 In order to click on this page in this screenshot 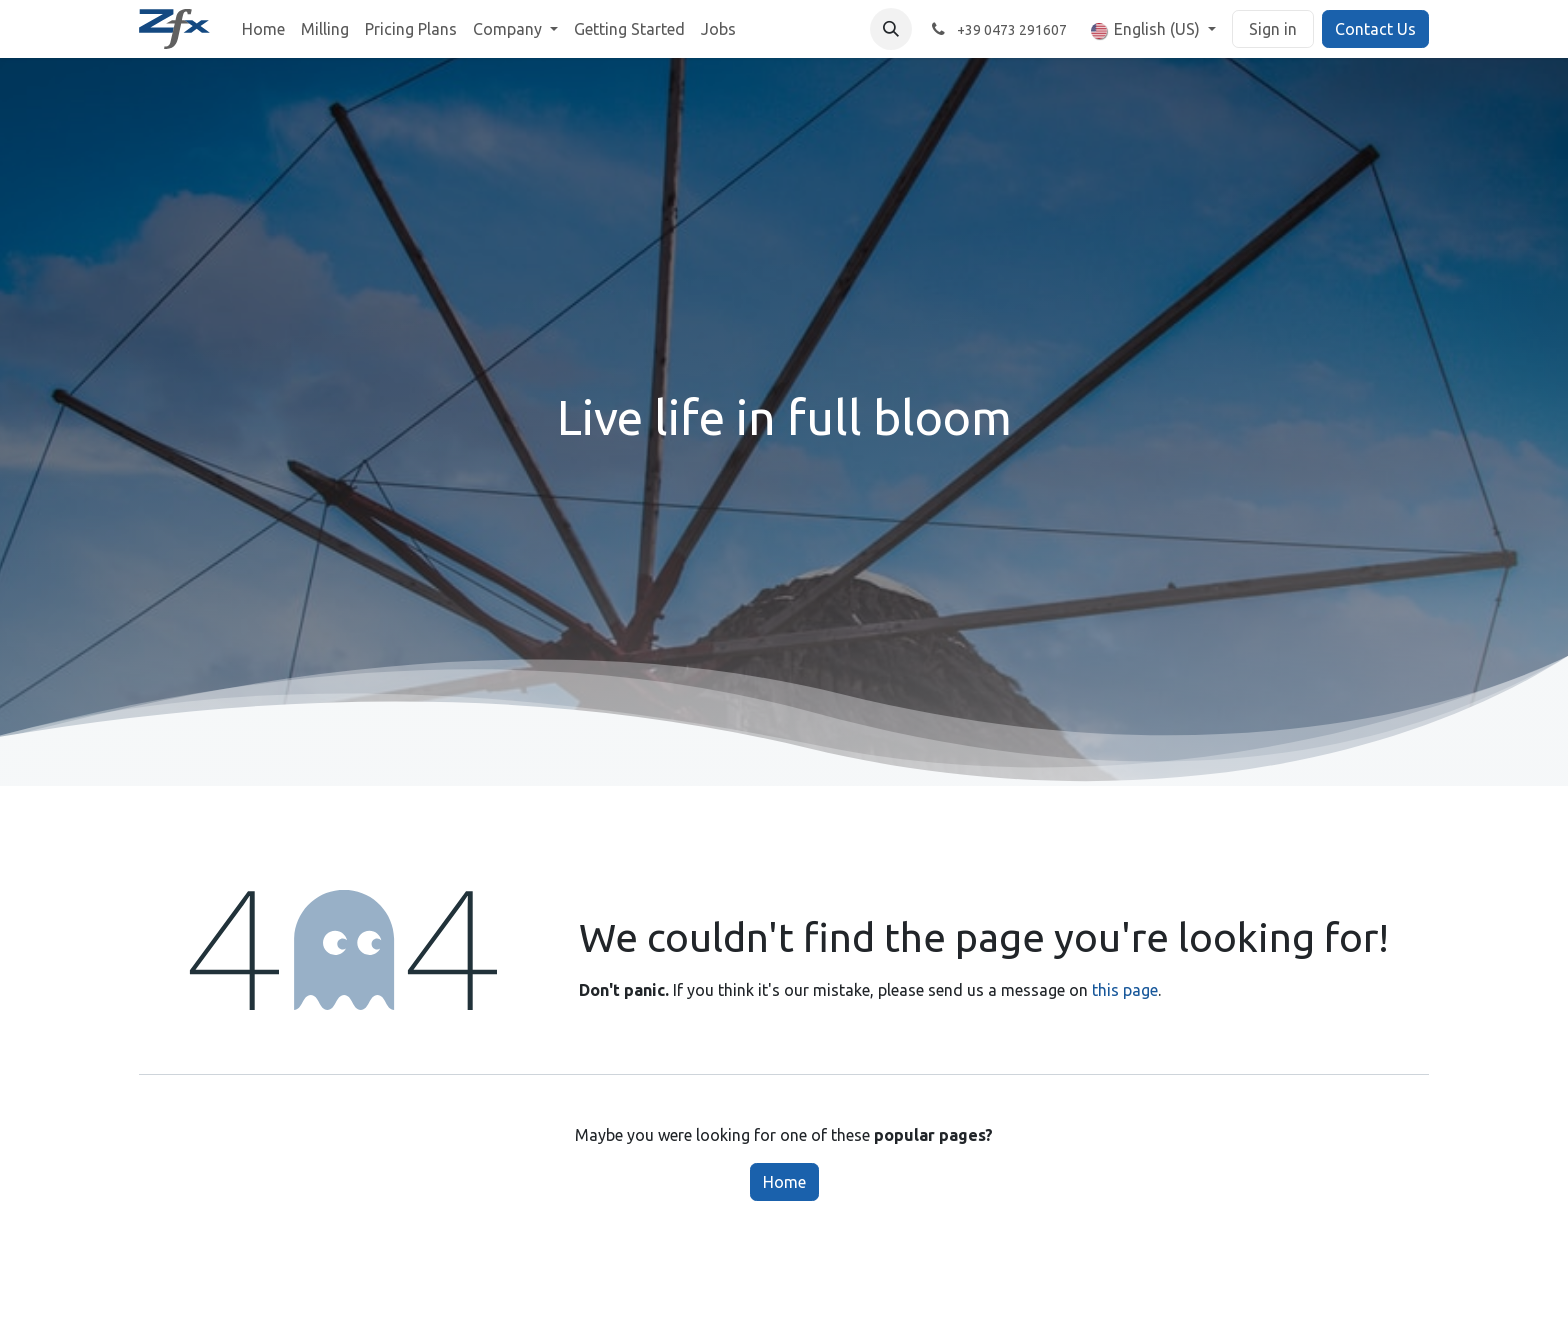, I will do `click(1125, 990)`.